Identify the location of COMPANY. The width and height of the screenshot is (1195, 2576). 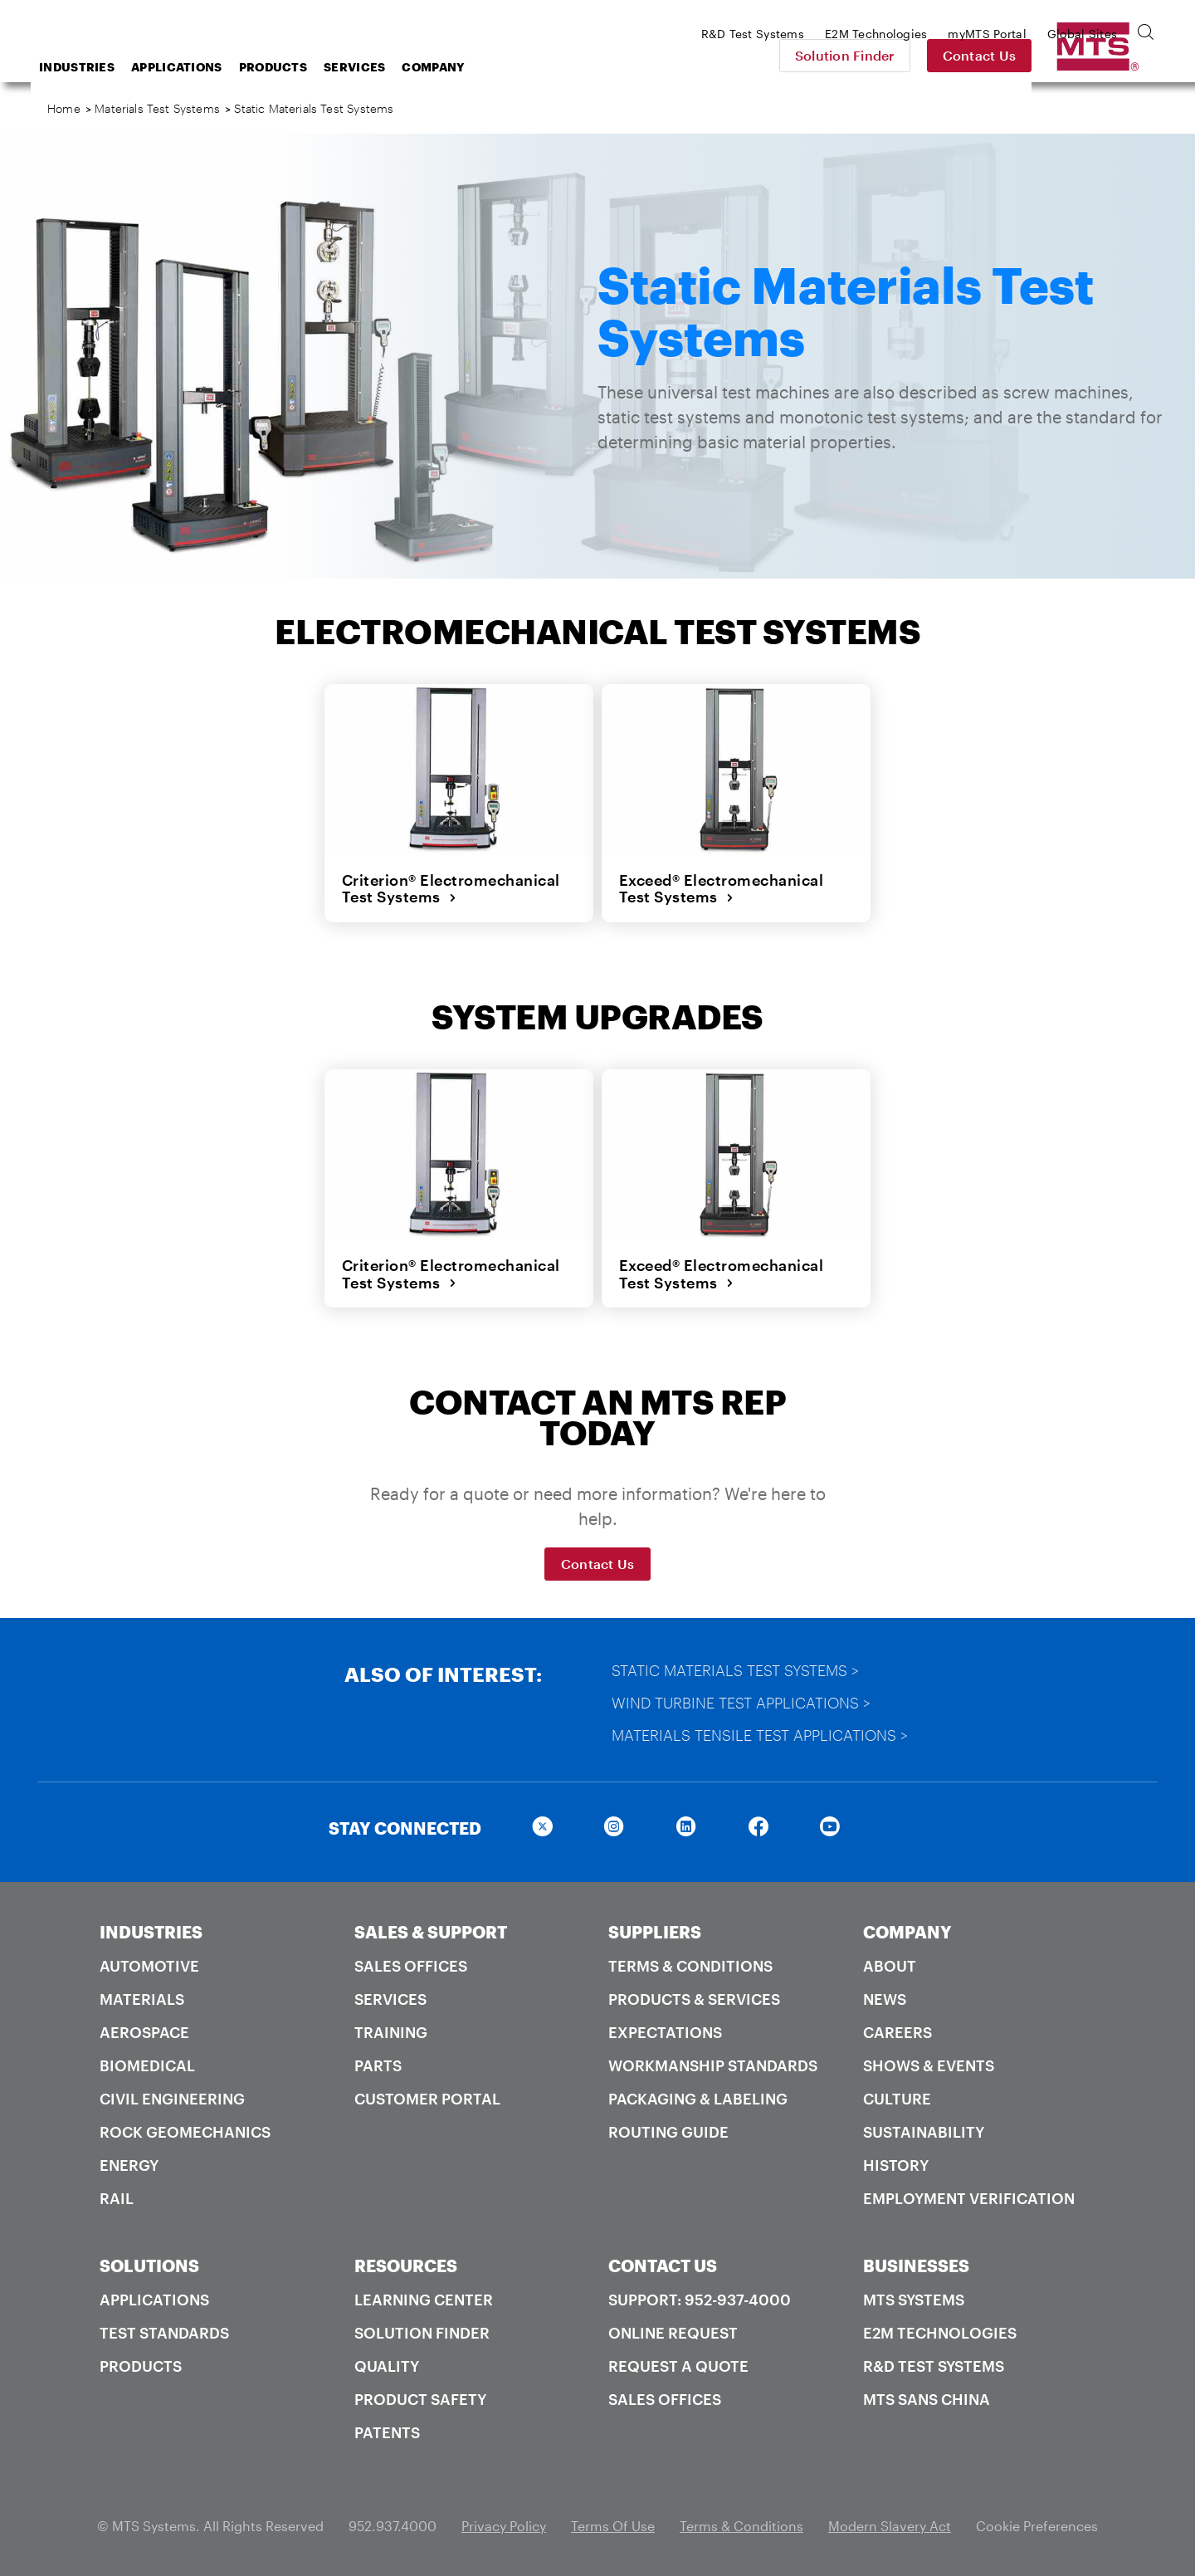
(907, 1930).